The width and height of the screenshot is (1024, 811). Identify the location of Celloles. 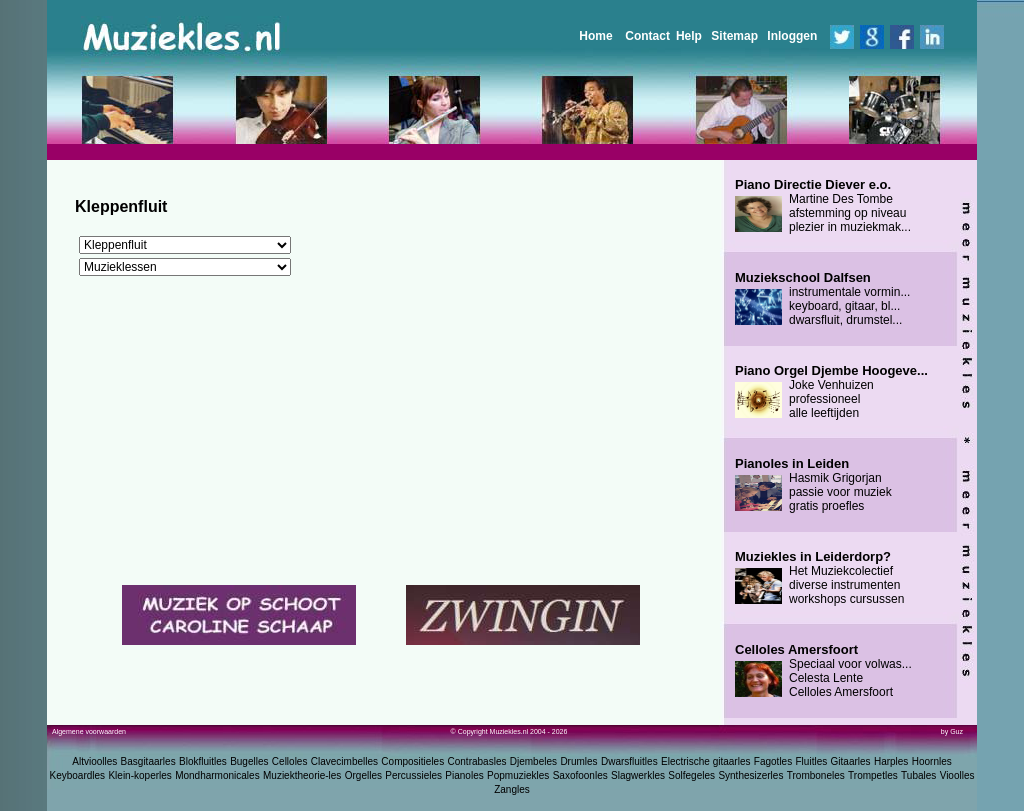
(290, 761).